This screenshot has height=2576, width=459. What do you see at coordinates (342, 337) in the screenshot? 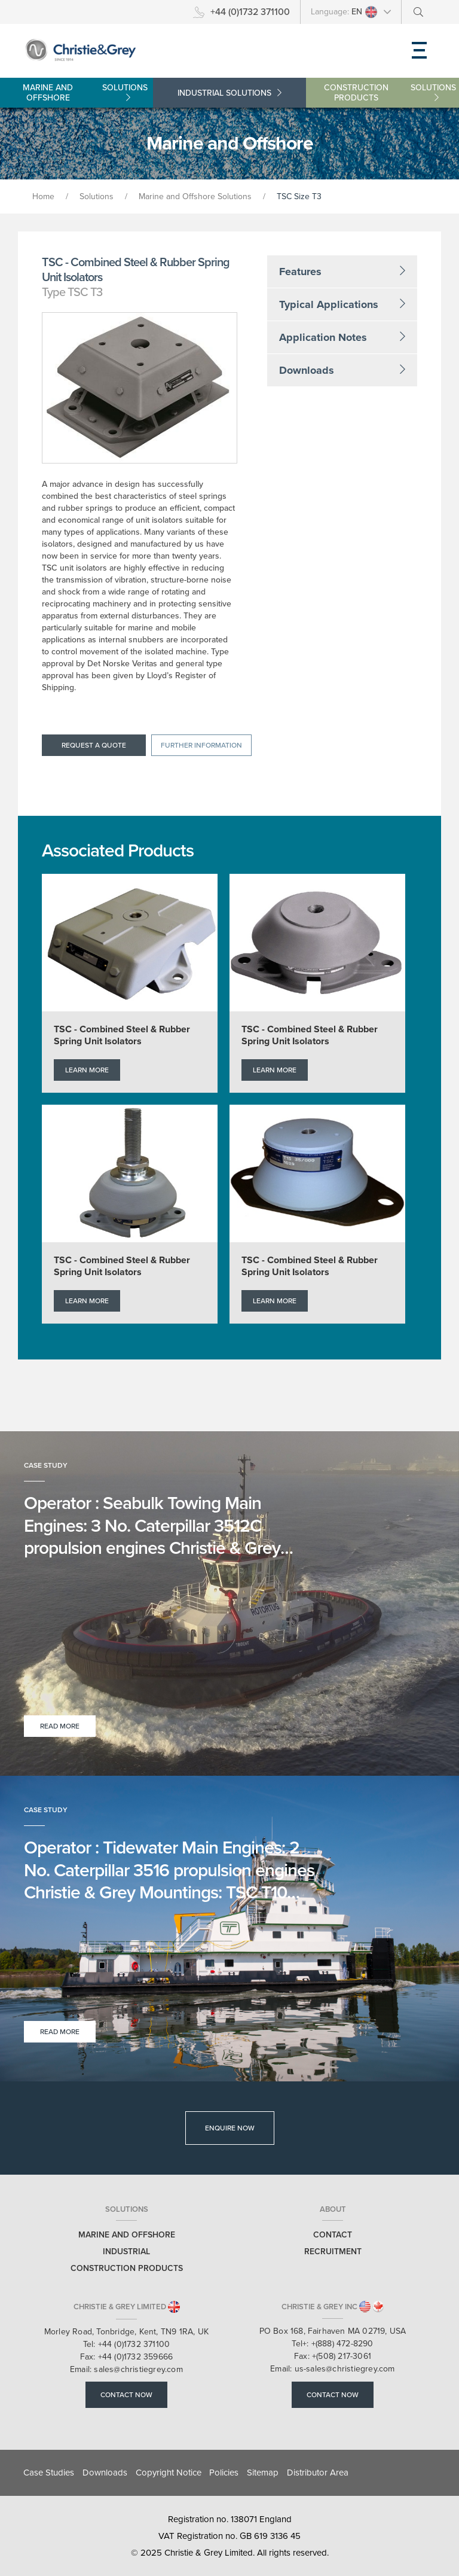
I see `Application Notes` at bounding box center [342, 337].